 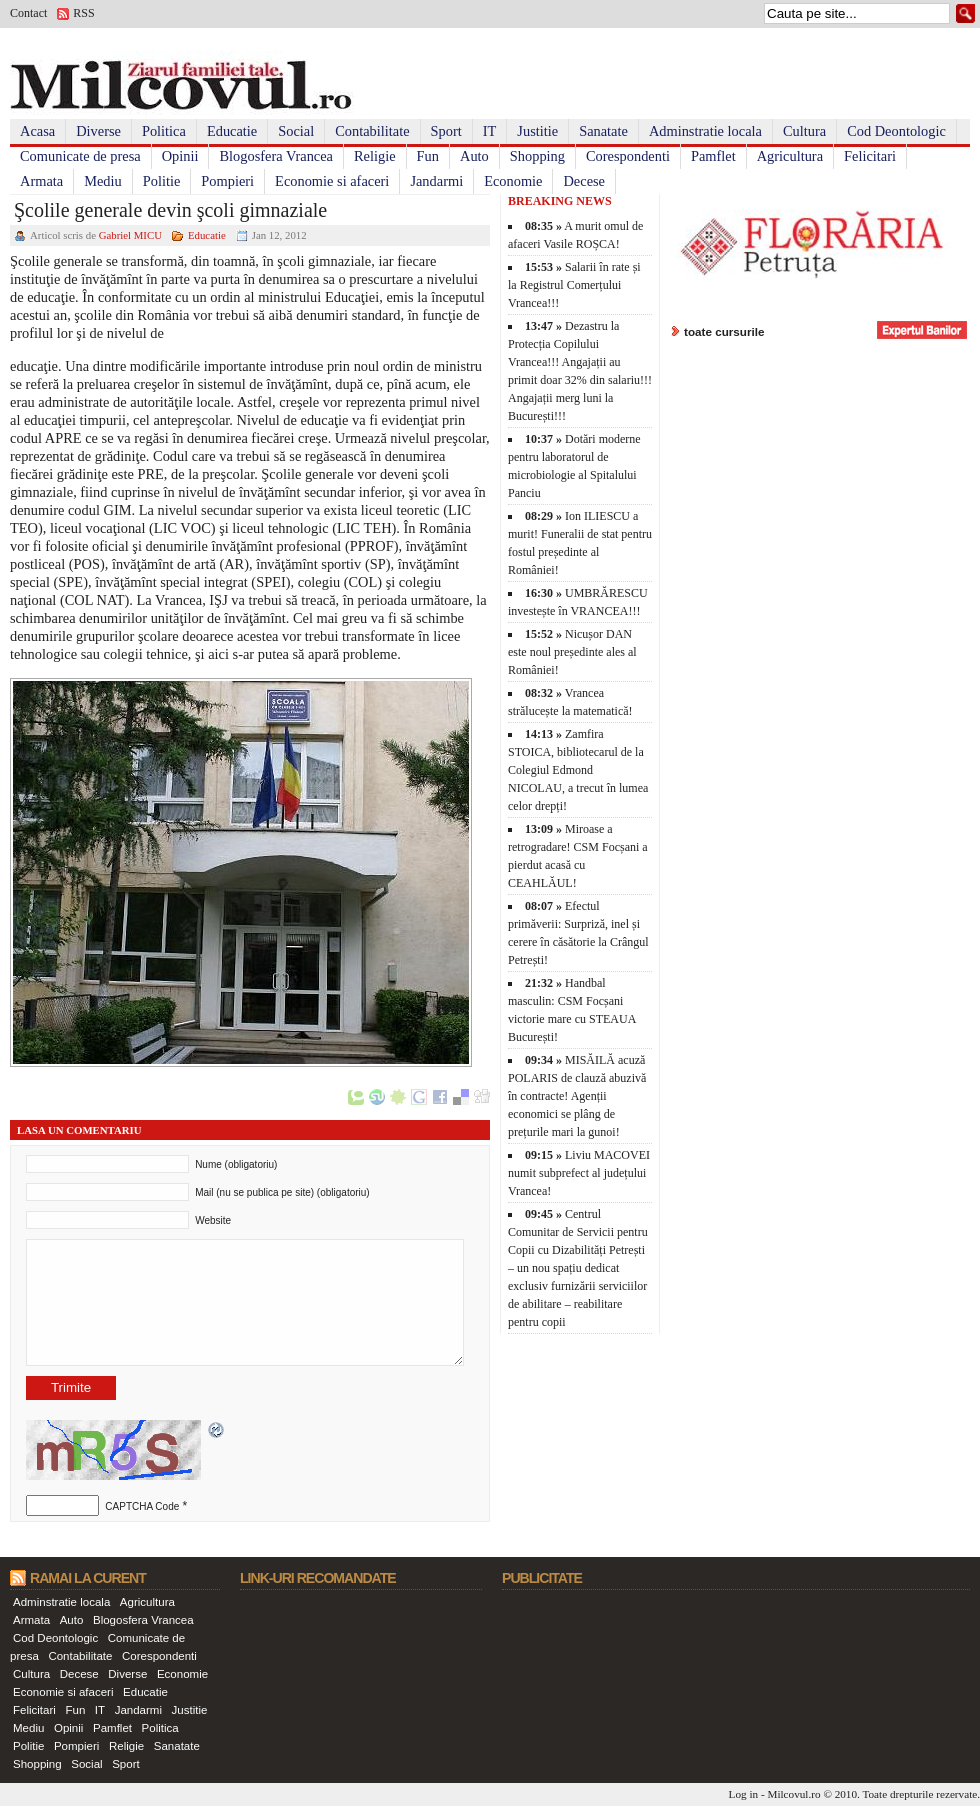 What do you see at coordinates (537, 131) in the screenshot?
I see `Justitie` at bounding box center [537, 131].